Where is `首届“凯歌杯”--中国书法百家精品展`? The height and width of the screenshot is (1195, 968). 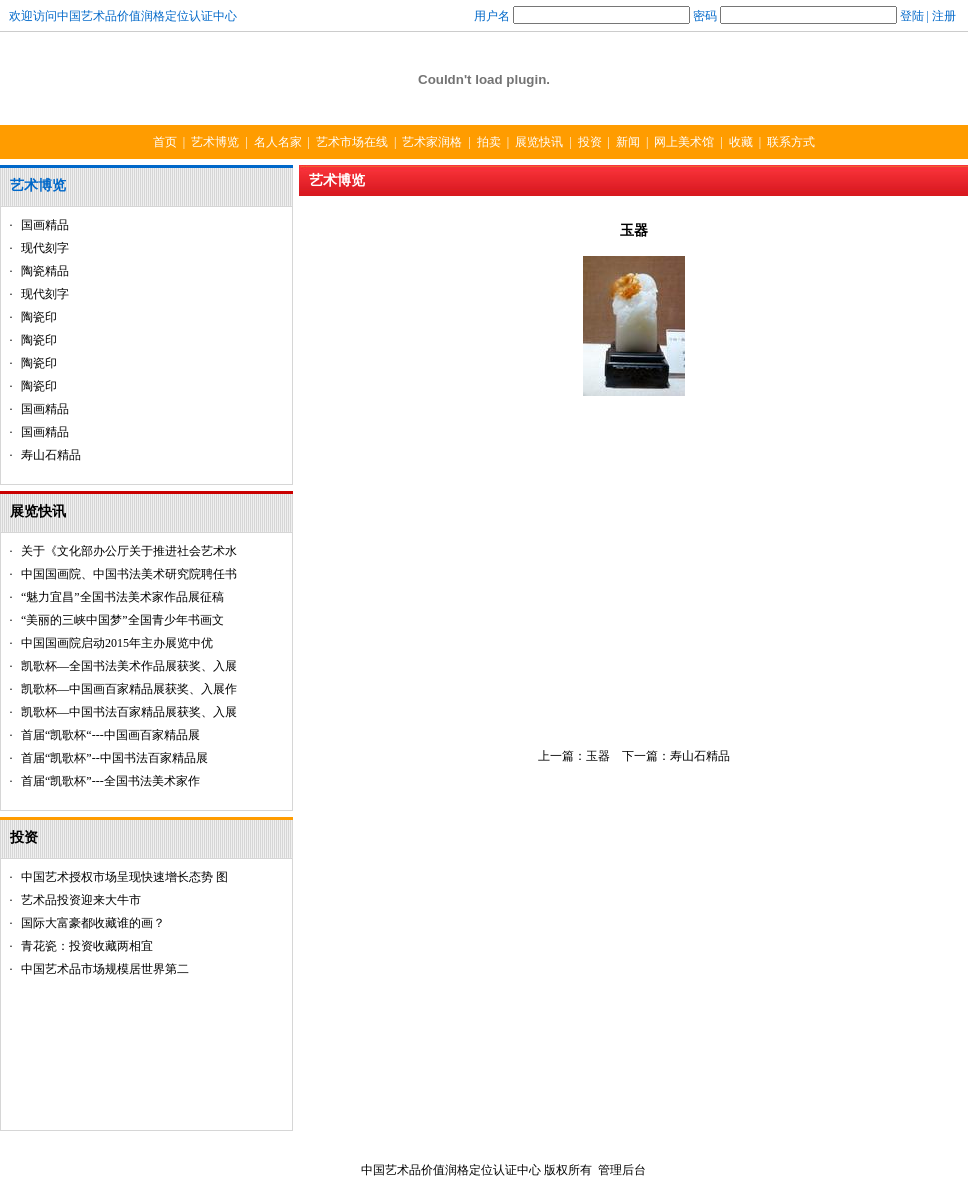
首届“凯歌杯”--中国书法百家精品展 is located at coordinates (114, 758).